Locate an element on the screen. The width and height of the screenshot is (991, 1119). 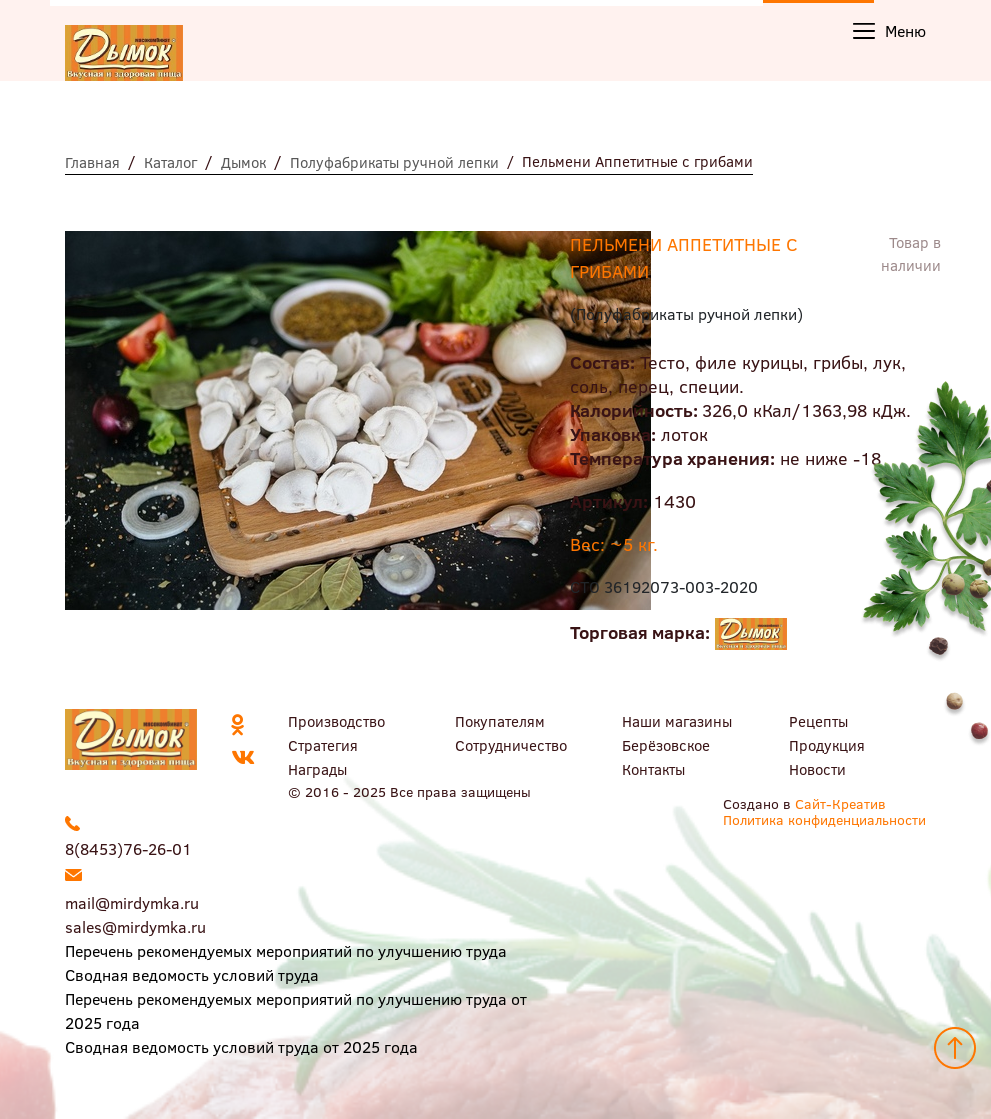
Наши магазины is located at coordinates (677, 721).